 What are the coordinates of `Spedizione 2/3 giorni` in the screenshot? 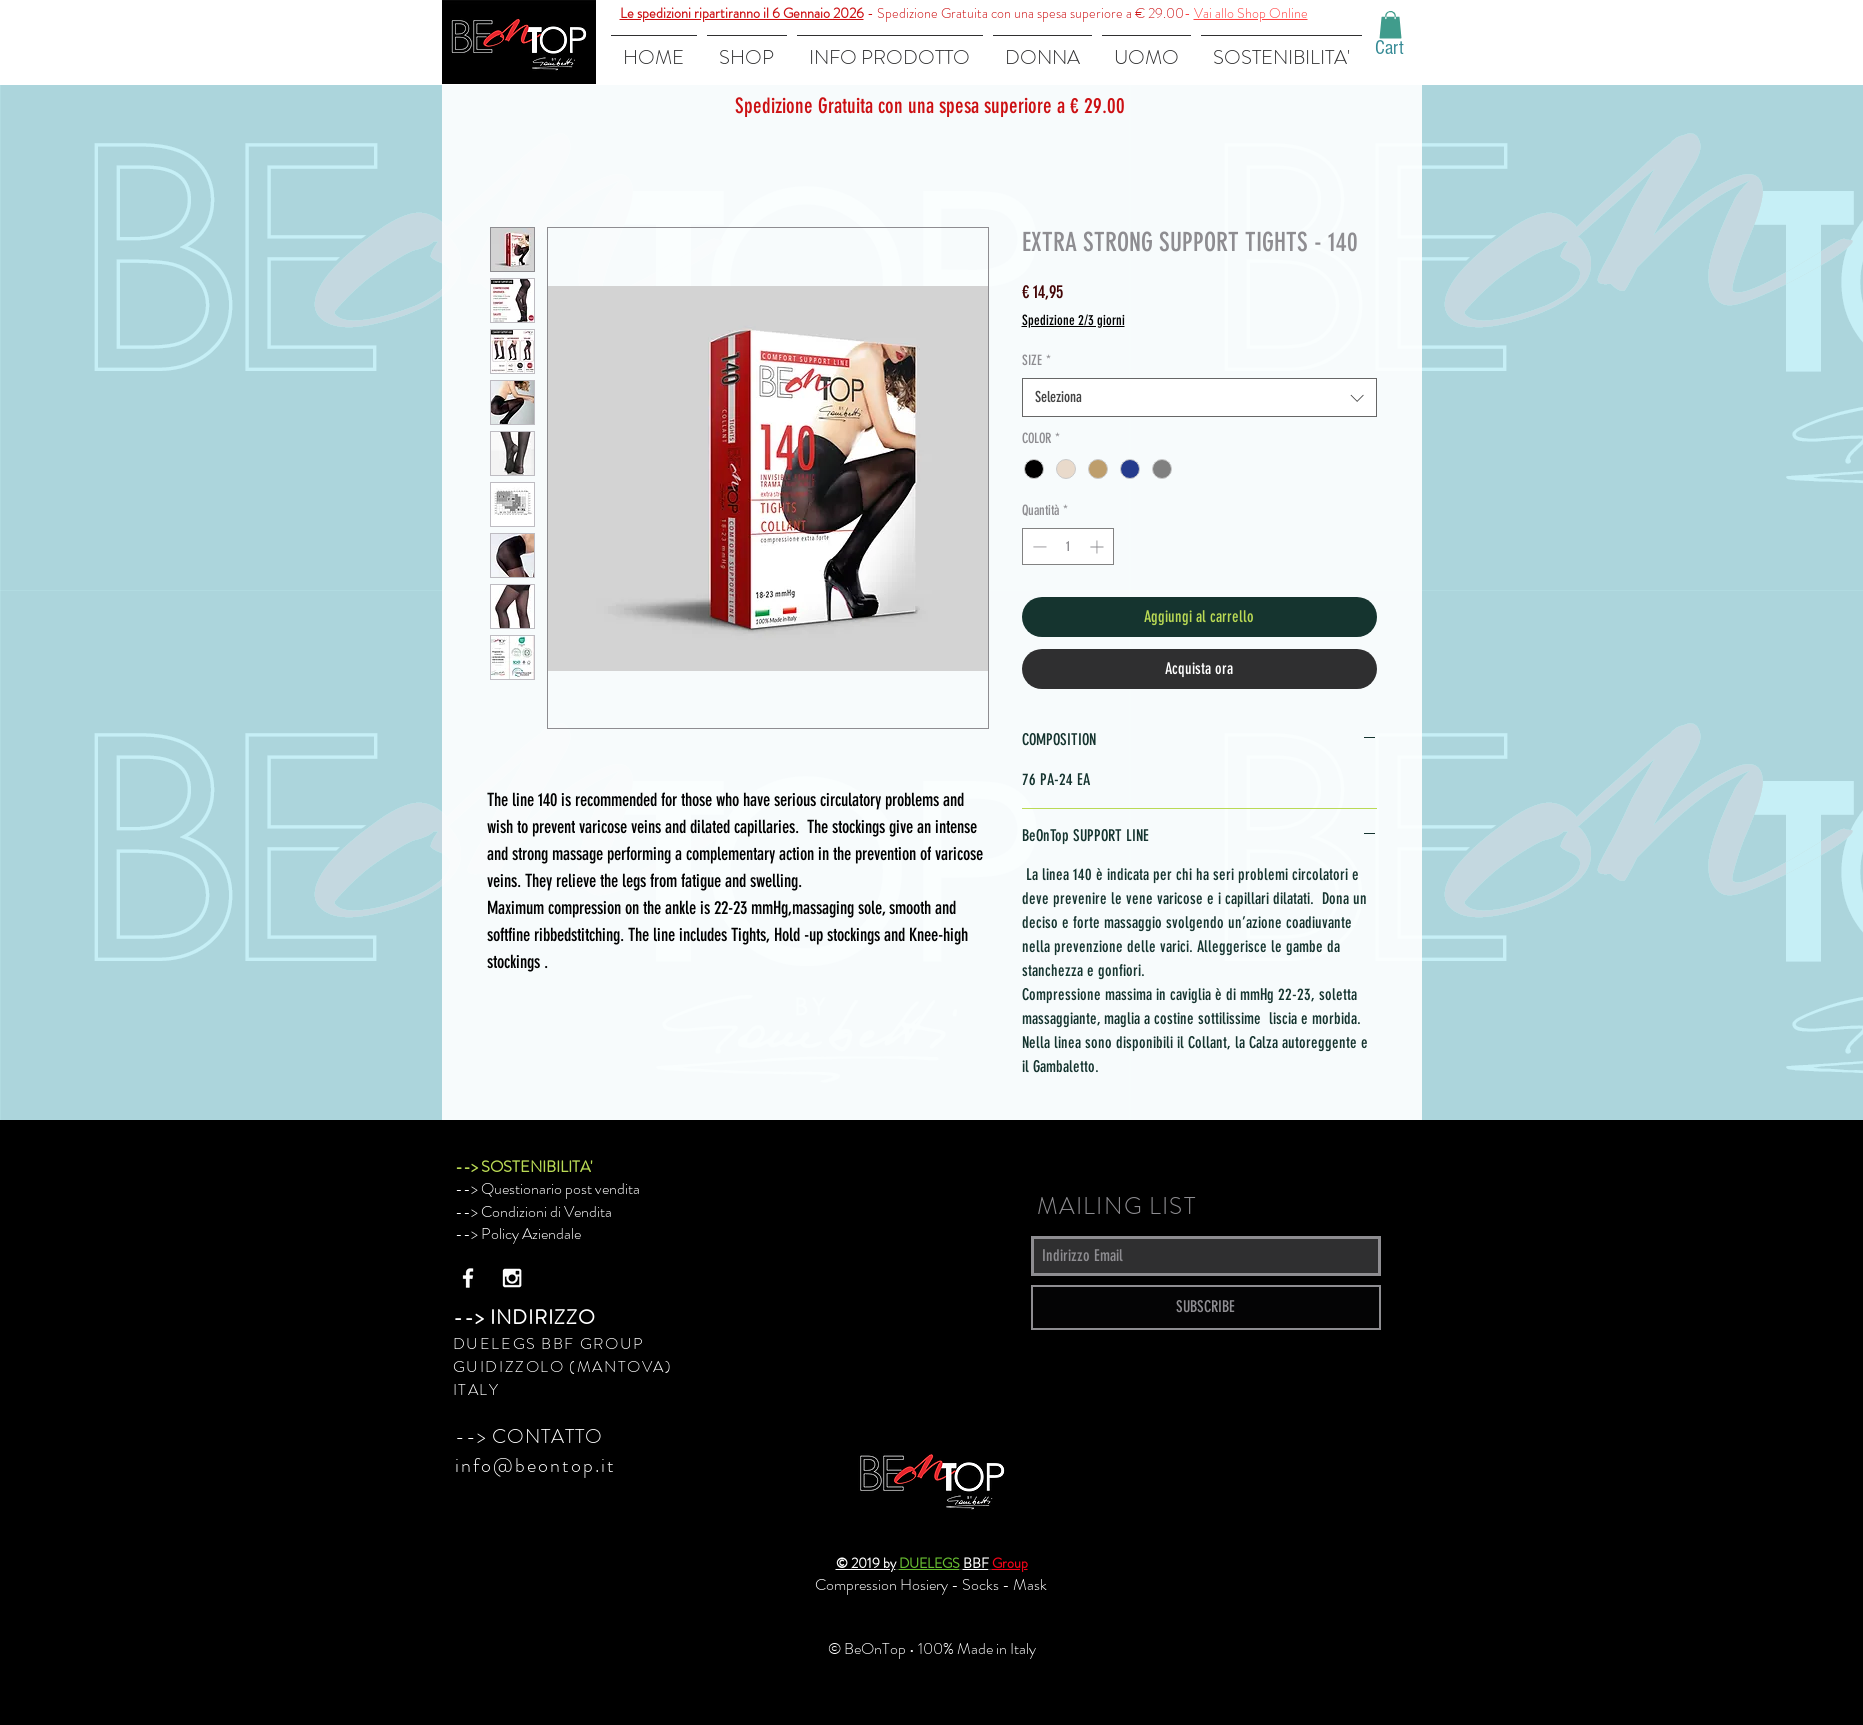 It's located at (1073, 320).